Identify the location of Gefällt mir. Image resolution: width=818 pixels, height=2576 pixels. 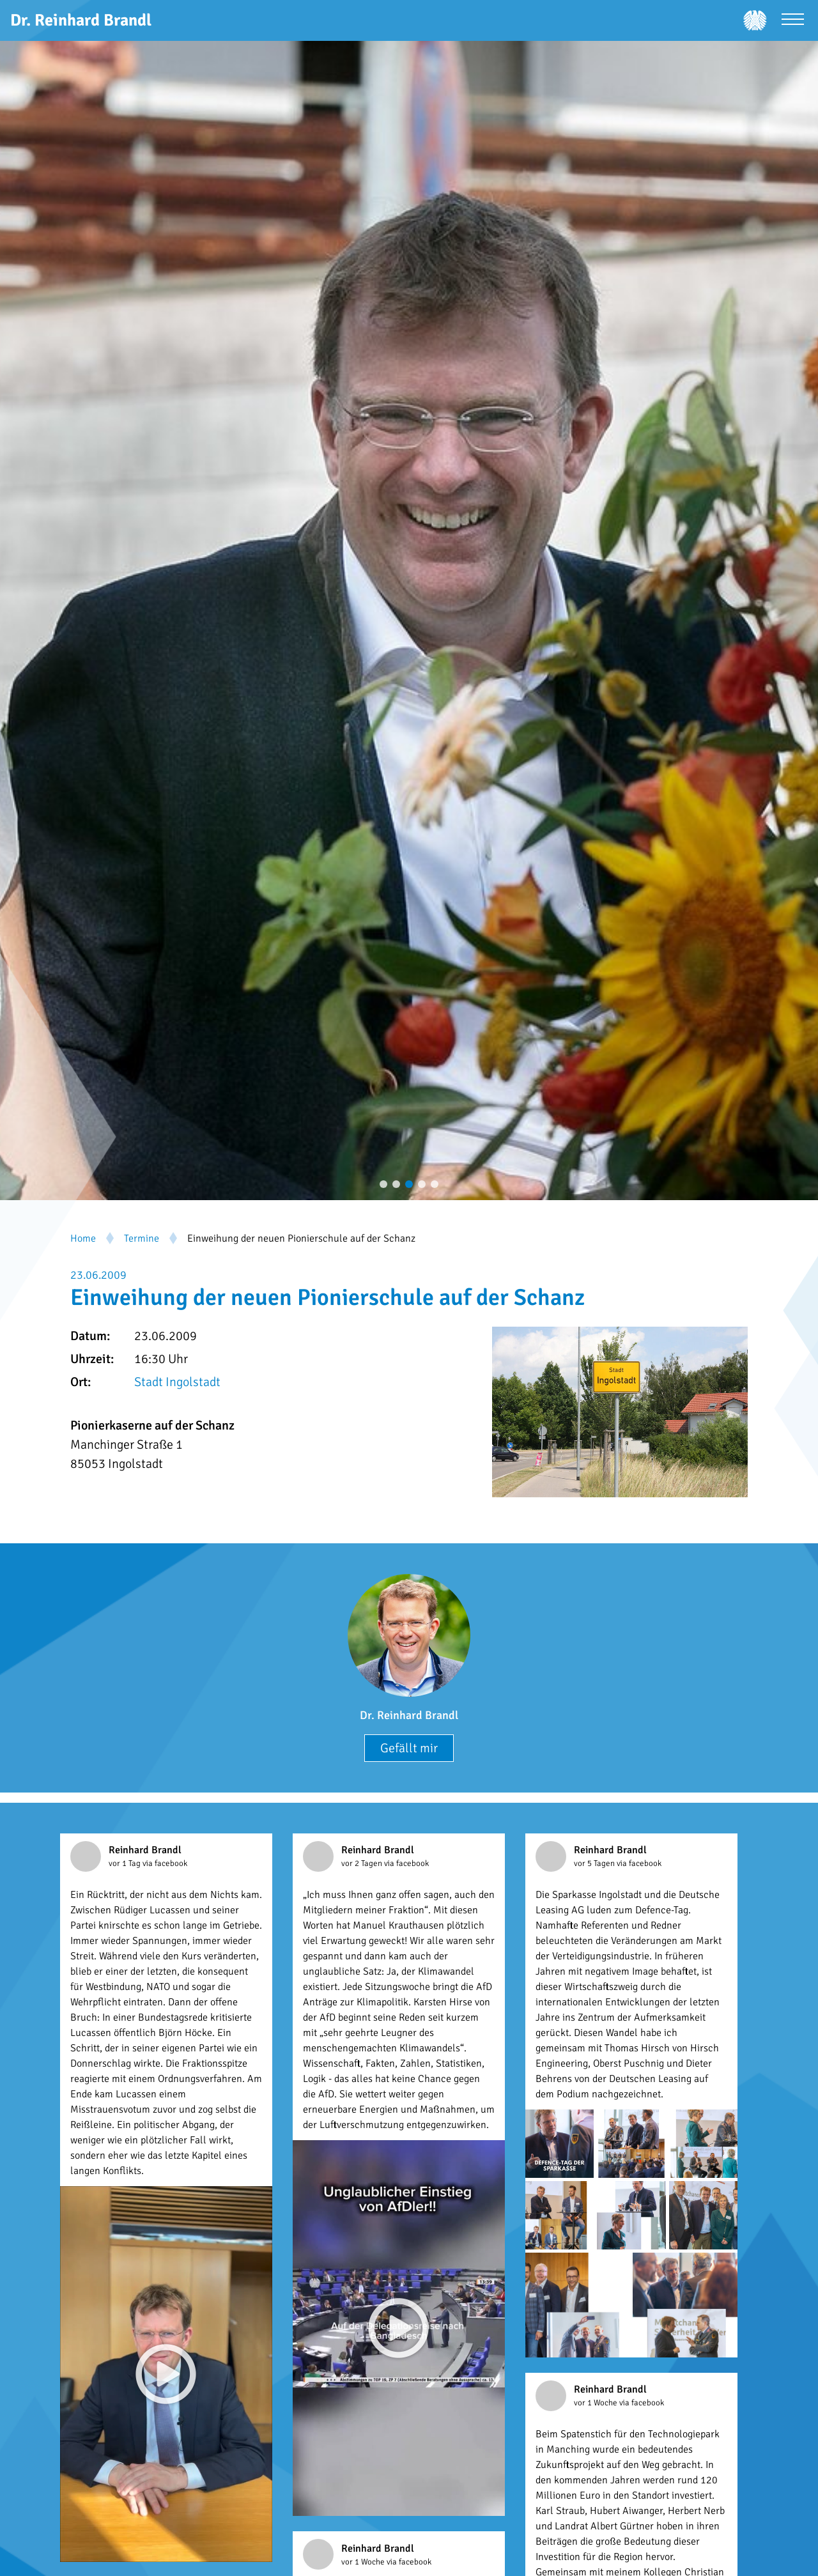
(409, 1748).